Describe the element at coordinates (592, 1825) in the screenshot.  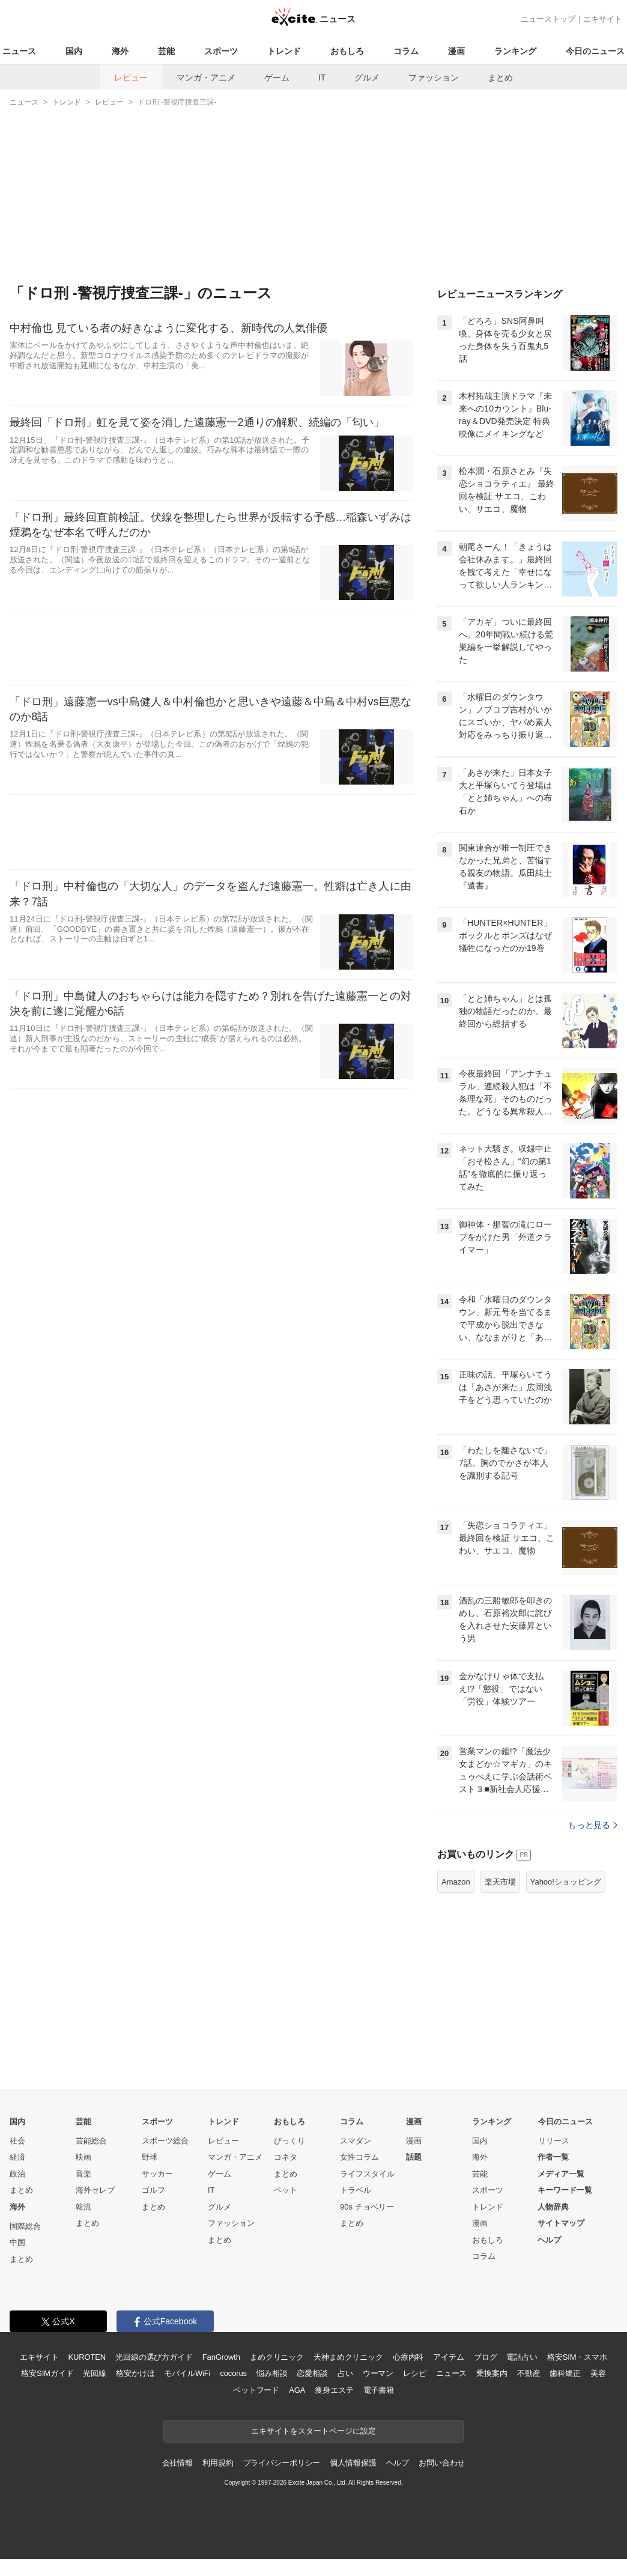
I see `もっと見る` at that location.